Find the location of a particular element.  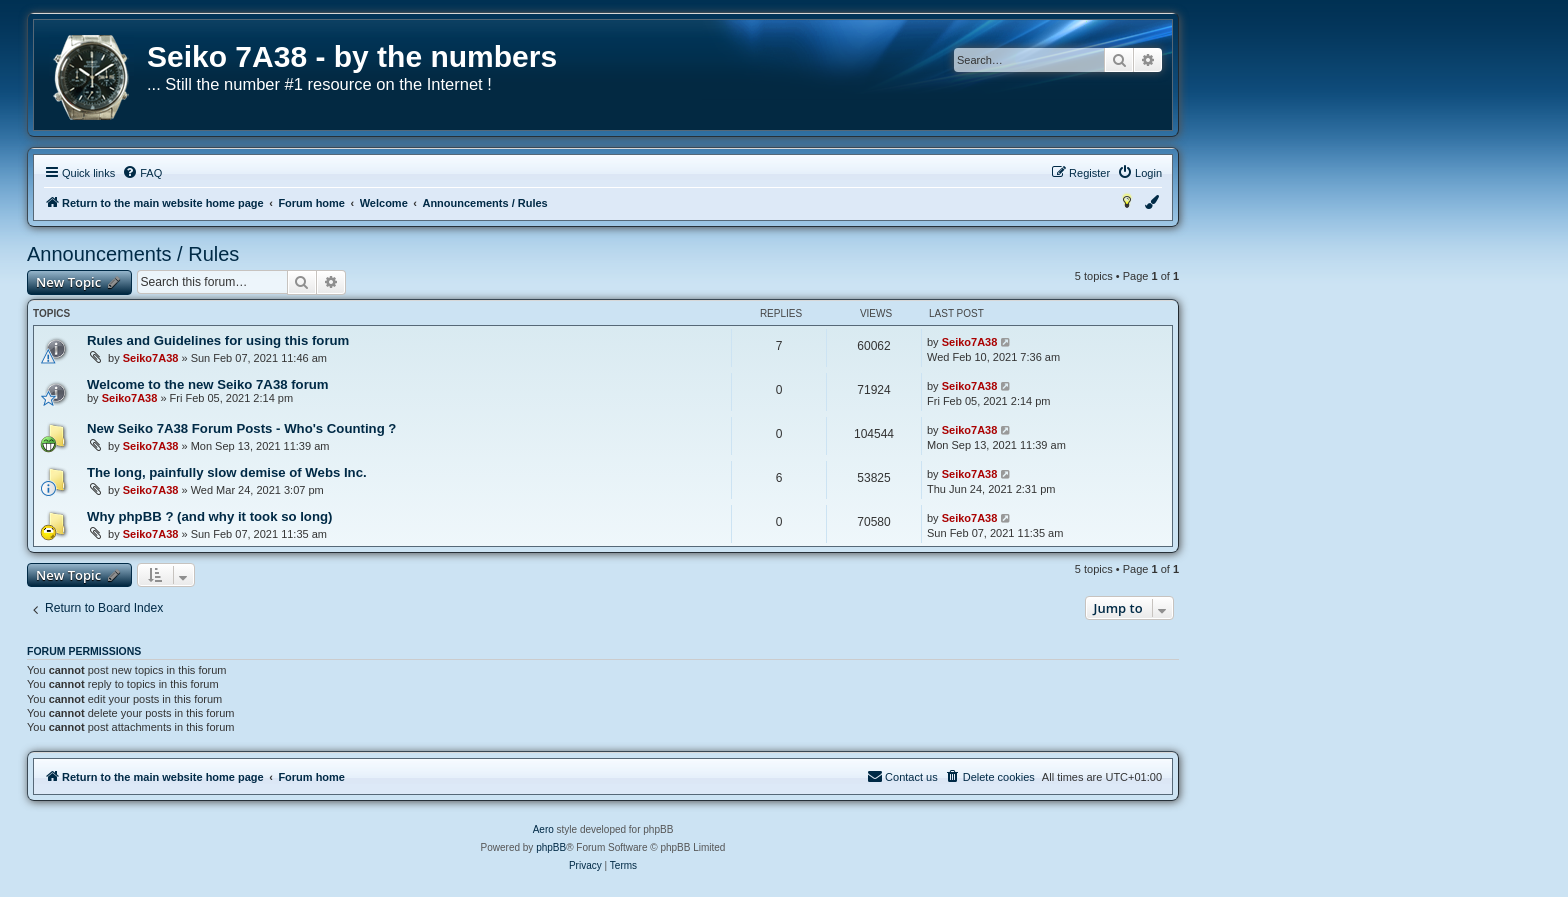

The long, painfully slow demise of Webs Inc. is located at coordinates (227, 472).